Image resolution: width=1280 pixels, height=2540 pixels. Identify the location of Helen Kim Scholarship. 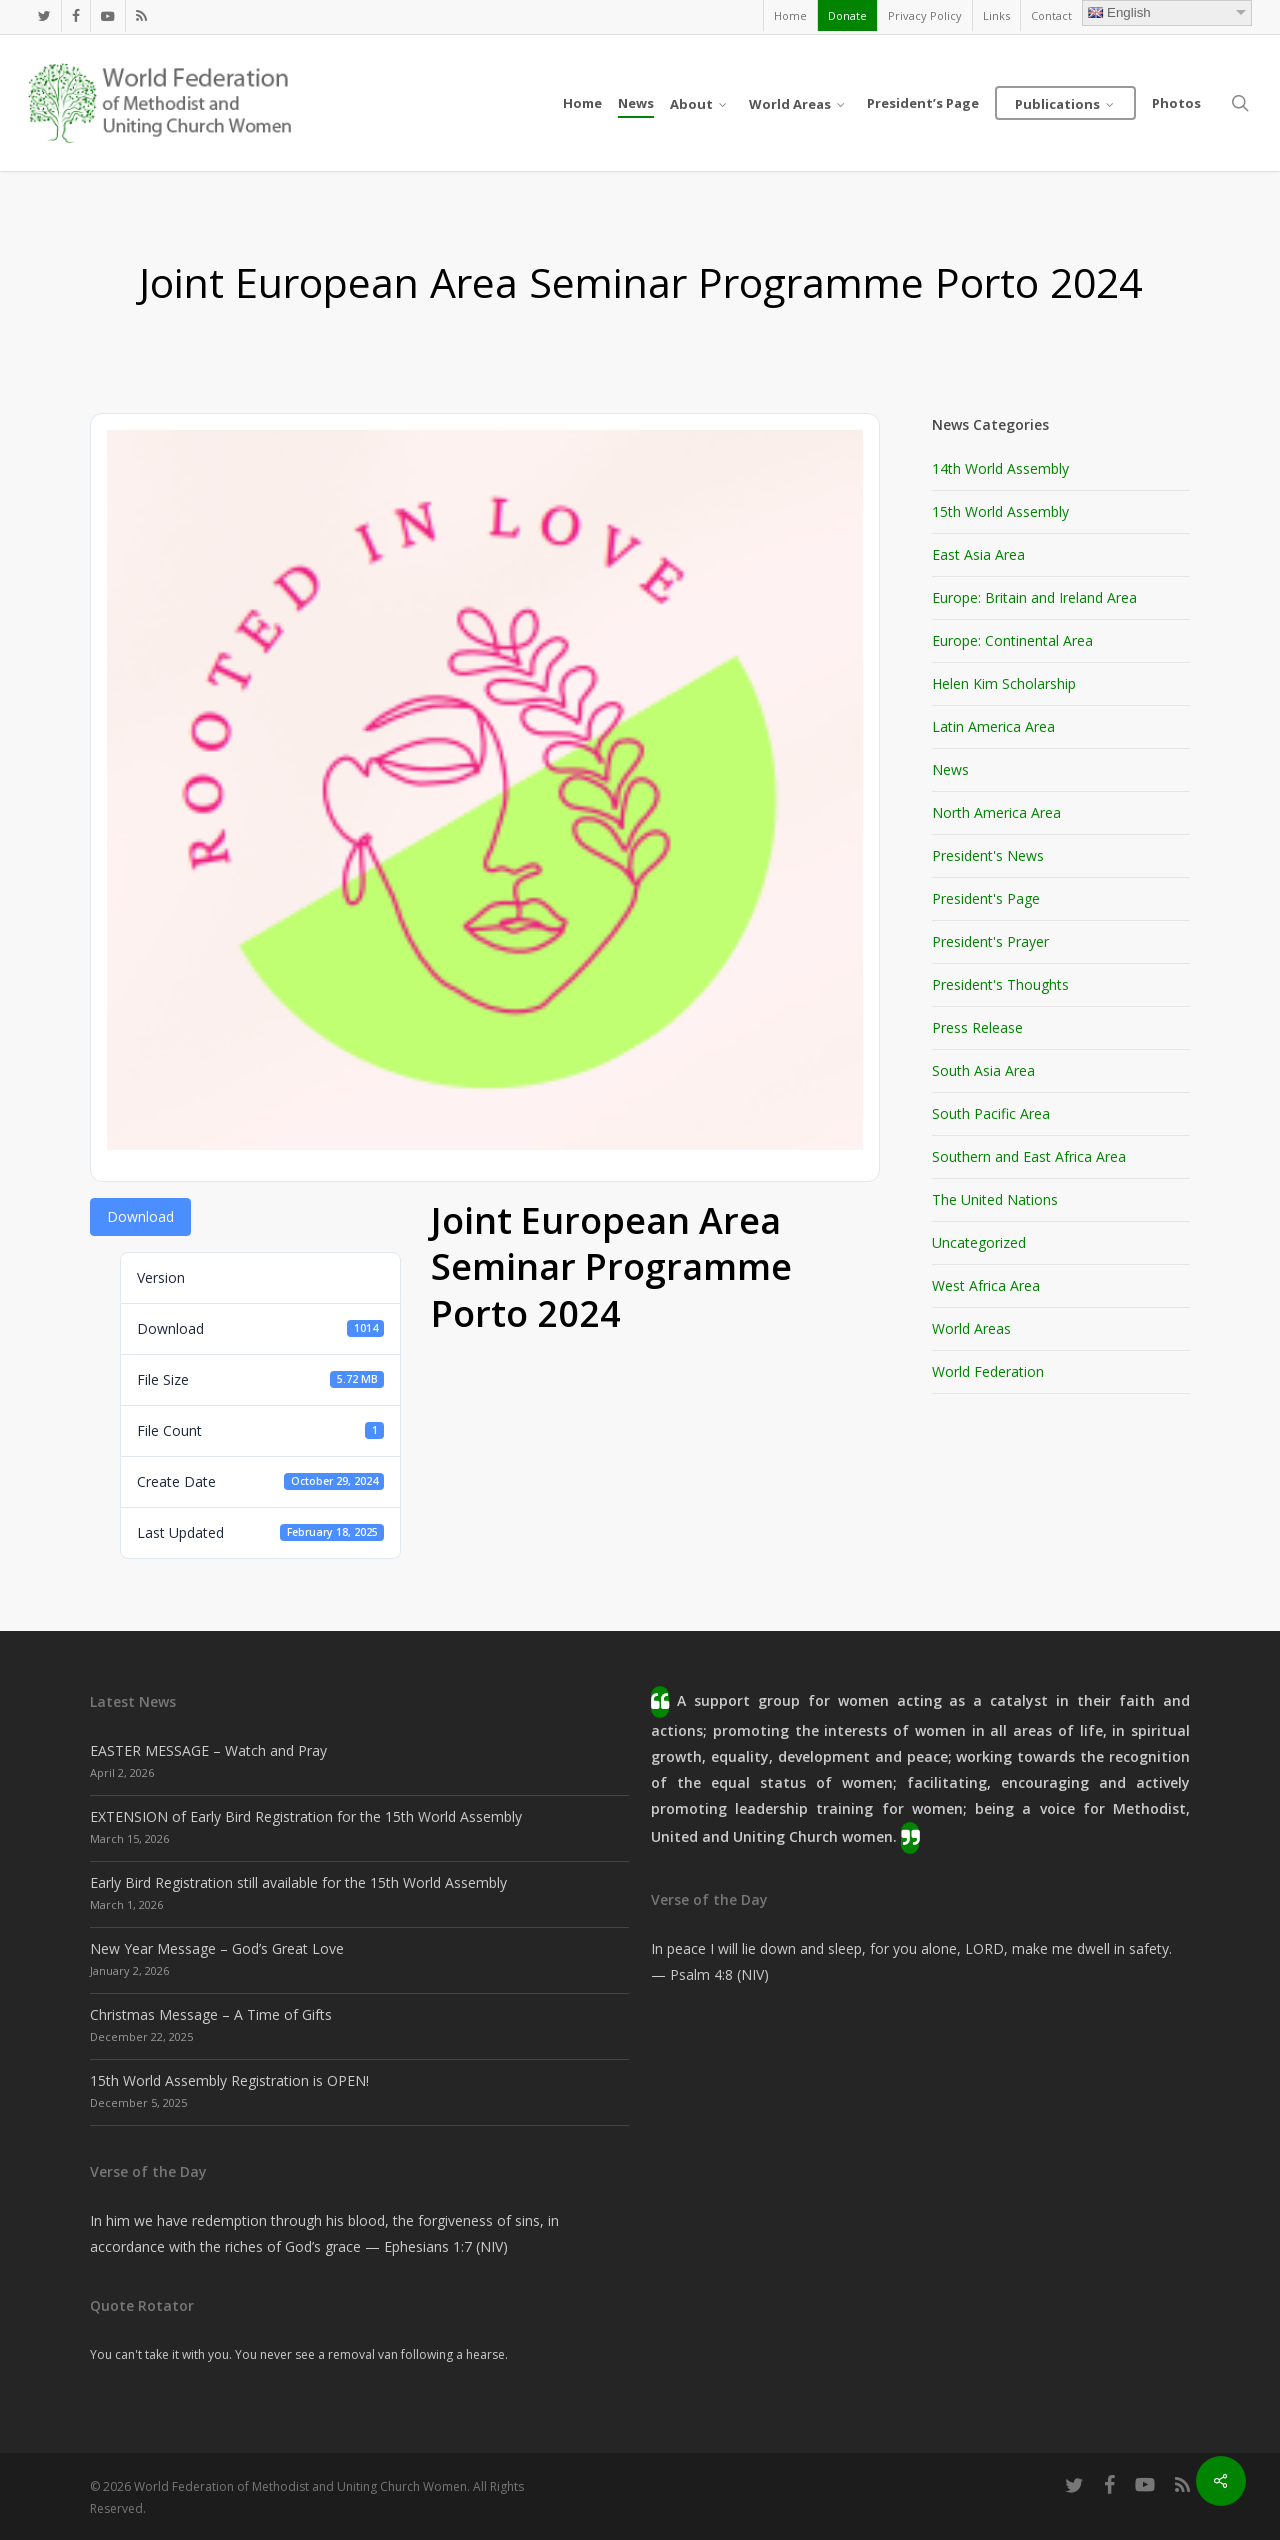
(1004, 683).